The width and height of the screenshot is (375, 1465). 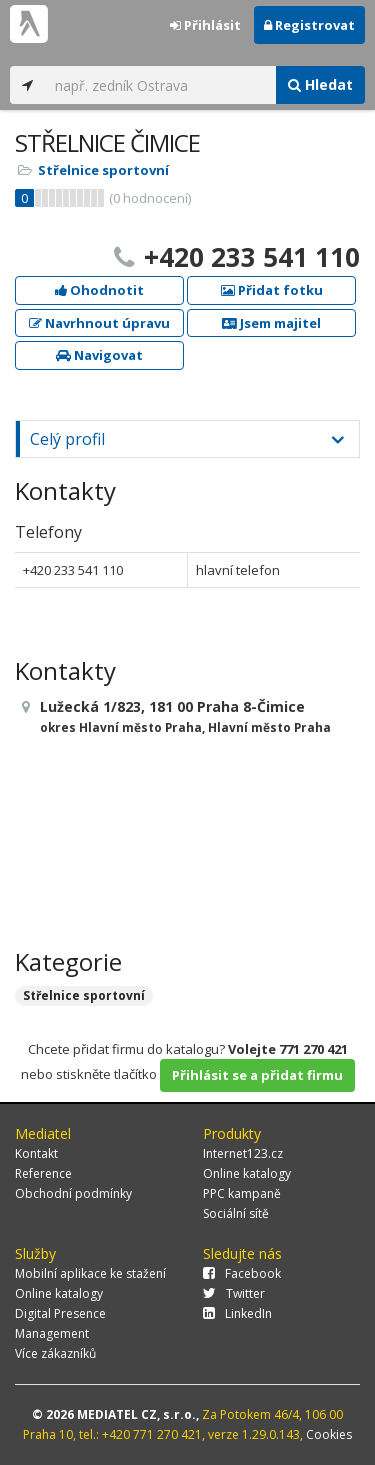 What do you see at coordinates (237, 1313) in the screenshot?
I see `LinkedIn` at bounding box center [237, 1313].